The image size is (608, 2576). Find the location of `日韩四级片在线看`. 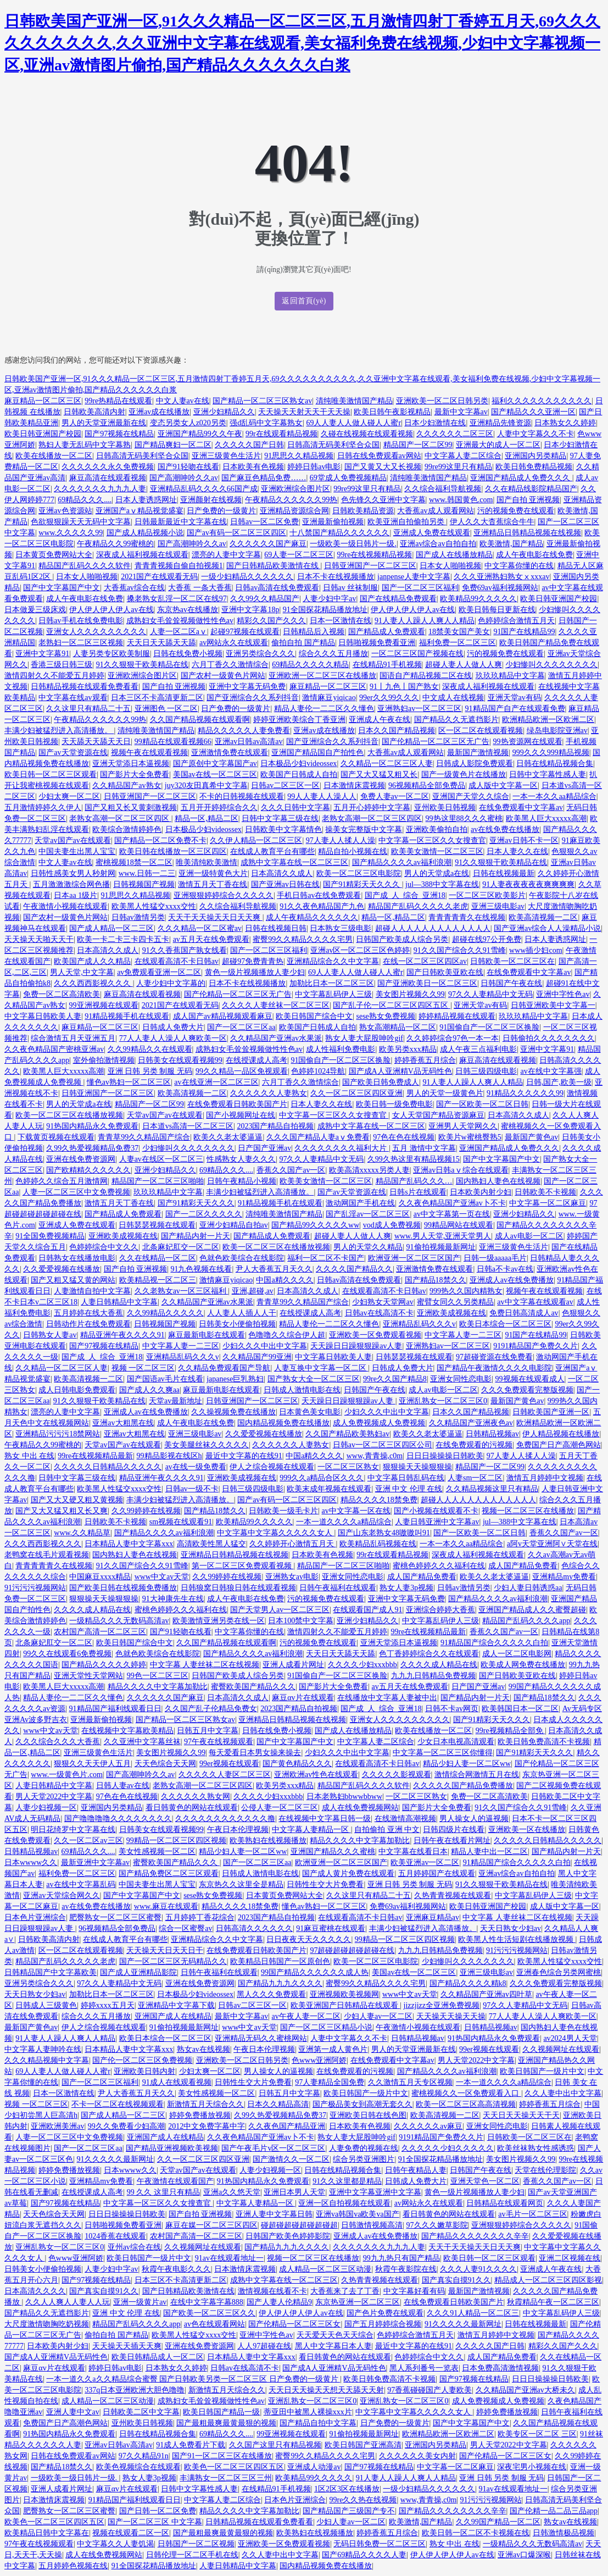

日韩四级片在线看 is located at coordinates (453, 1829).